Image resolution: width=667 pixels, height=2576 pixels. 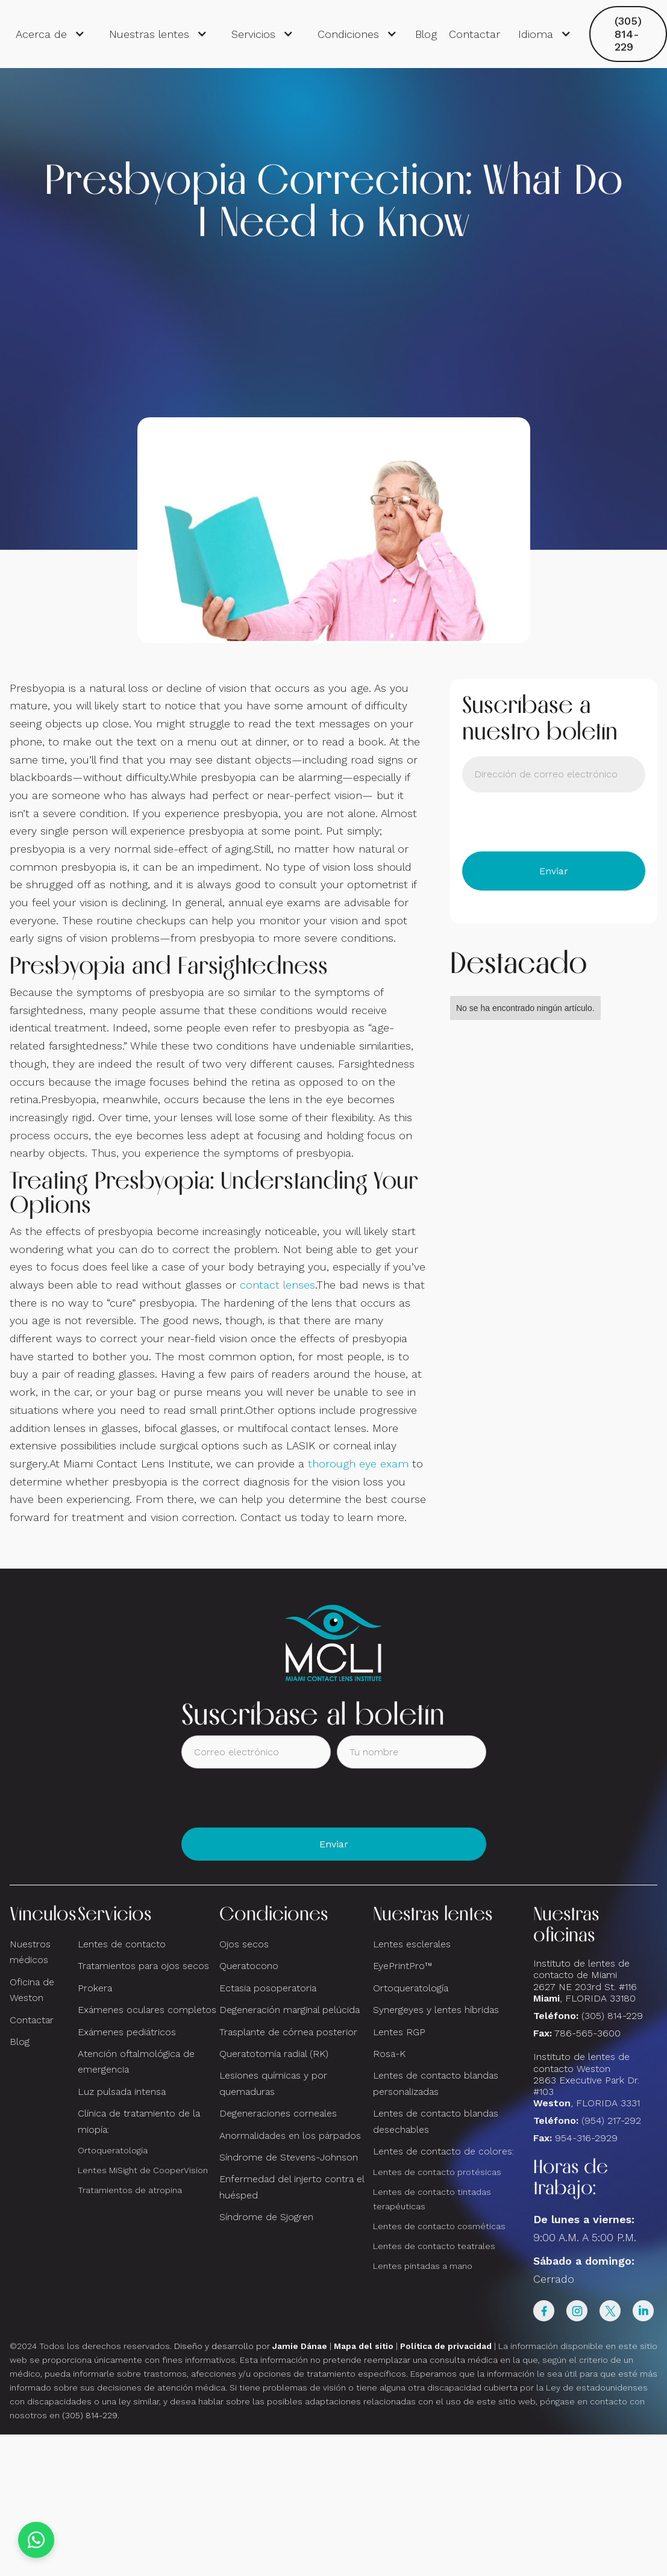 I want to click on Síndrome de Sjogren, so click(x=266, y=2217).